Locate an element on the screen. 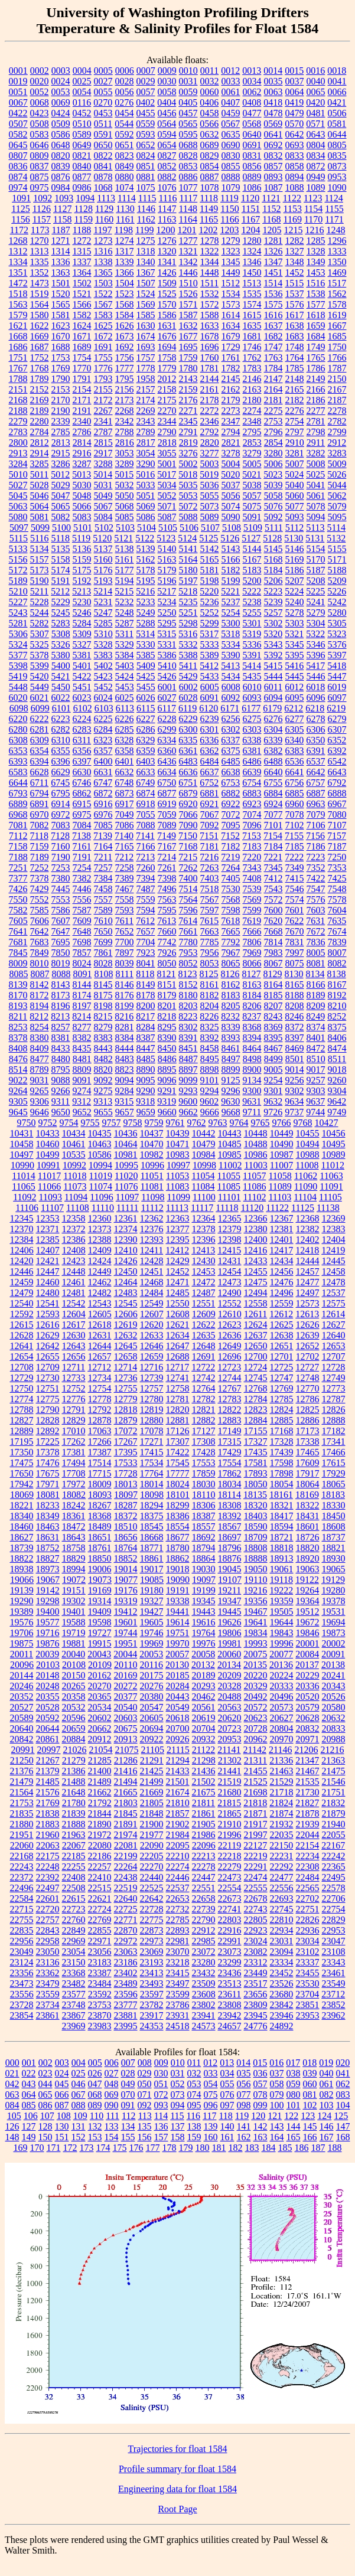  7261 is located at coordinates (167, 868).